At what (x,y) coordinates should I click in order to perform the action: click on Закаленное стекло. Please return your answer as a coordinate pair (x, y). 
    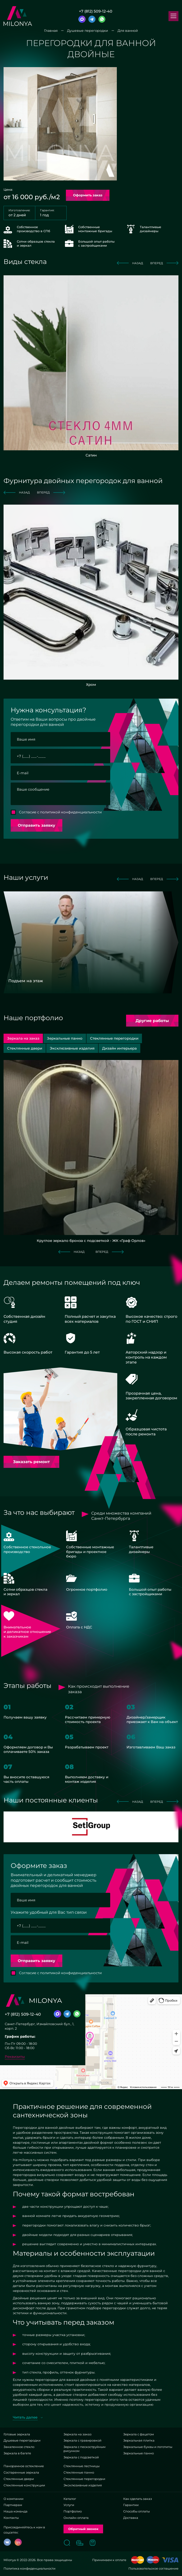
    Looking at the image, I should click on (19, 2447).